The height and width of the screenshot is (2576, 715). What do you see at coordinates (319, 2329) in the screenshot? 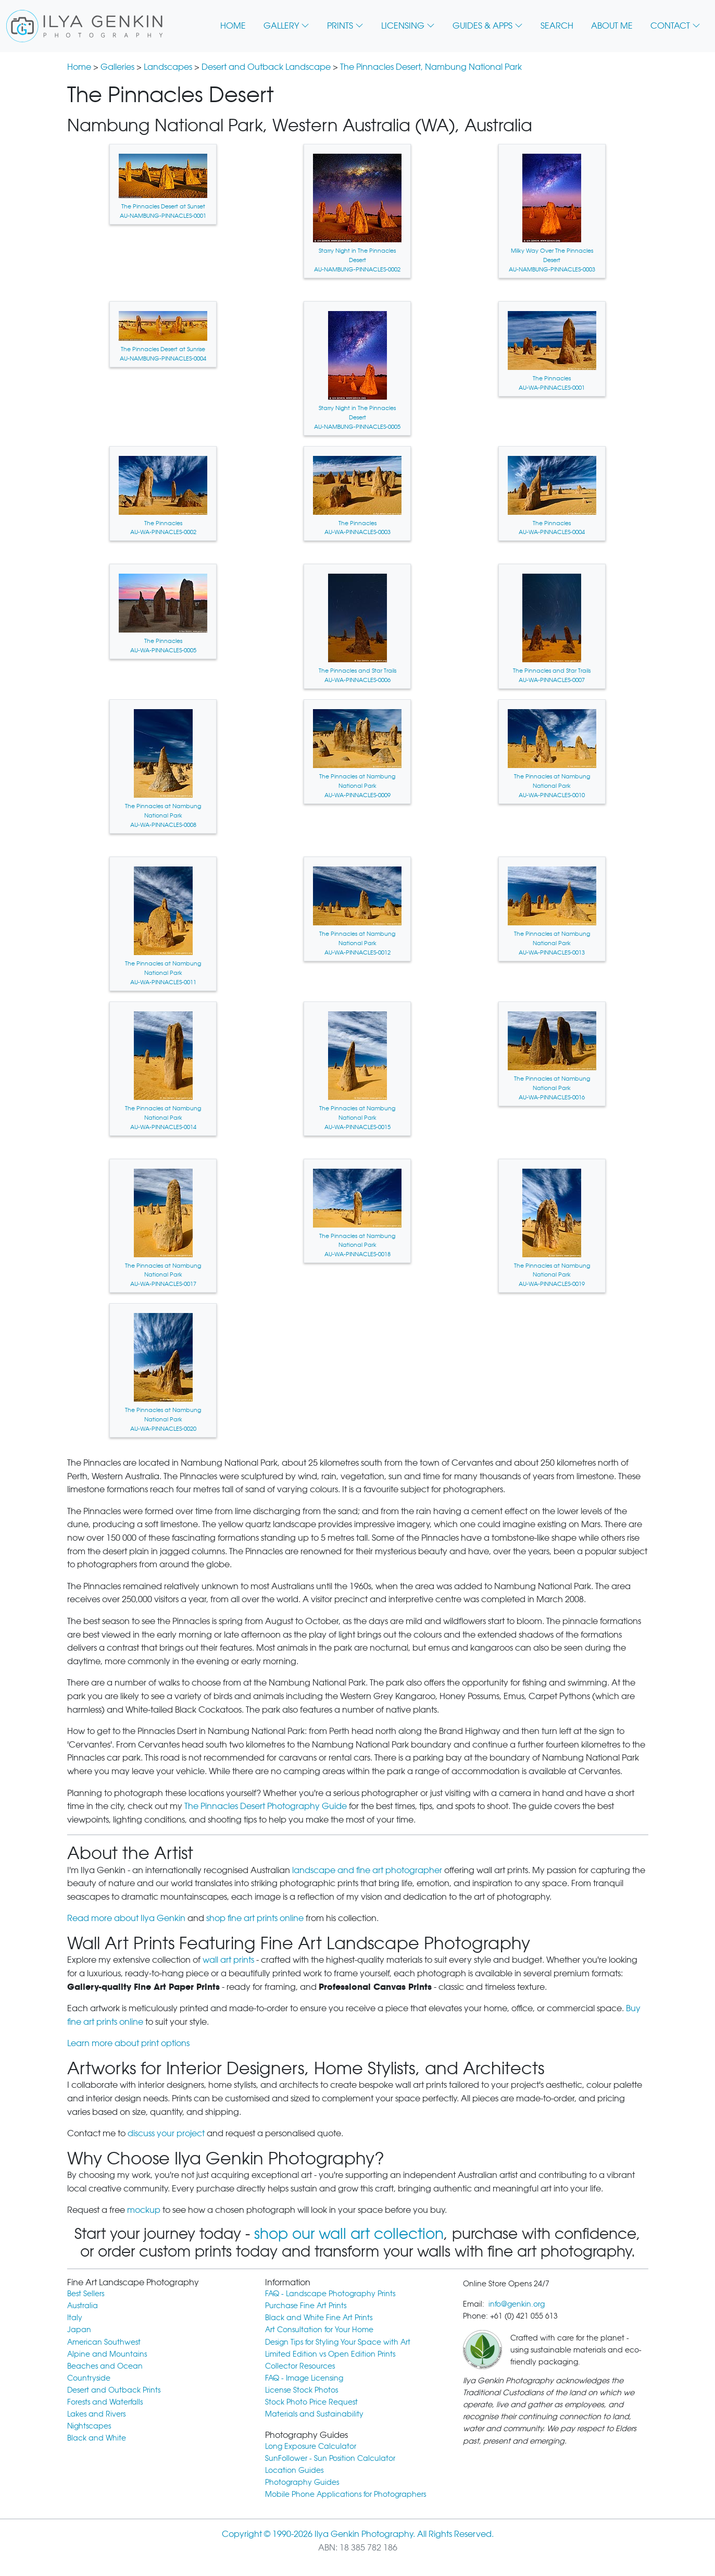
I see `Art Consultation for Your Home` at bounding box center [319, 2329].